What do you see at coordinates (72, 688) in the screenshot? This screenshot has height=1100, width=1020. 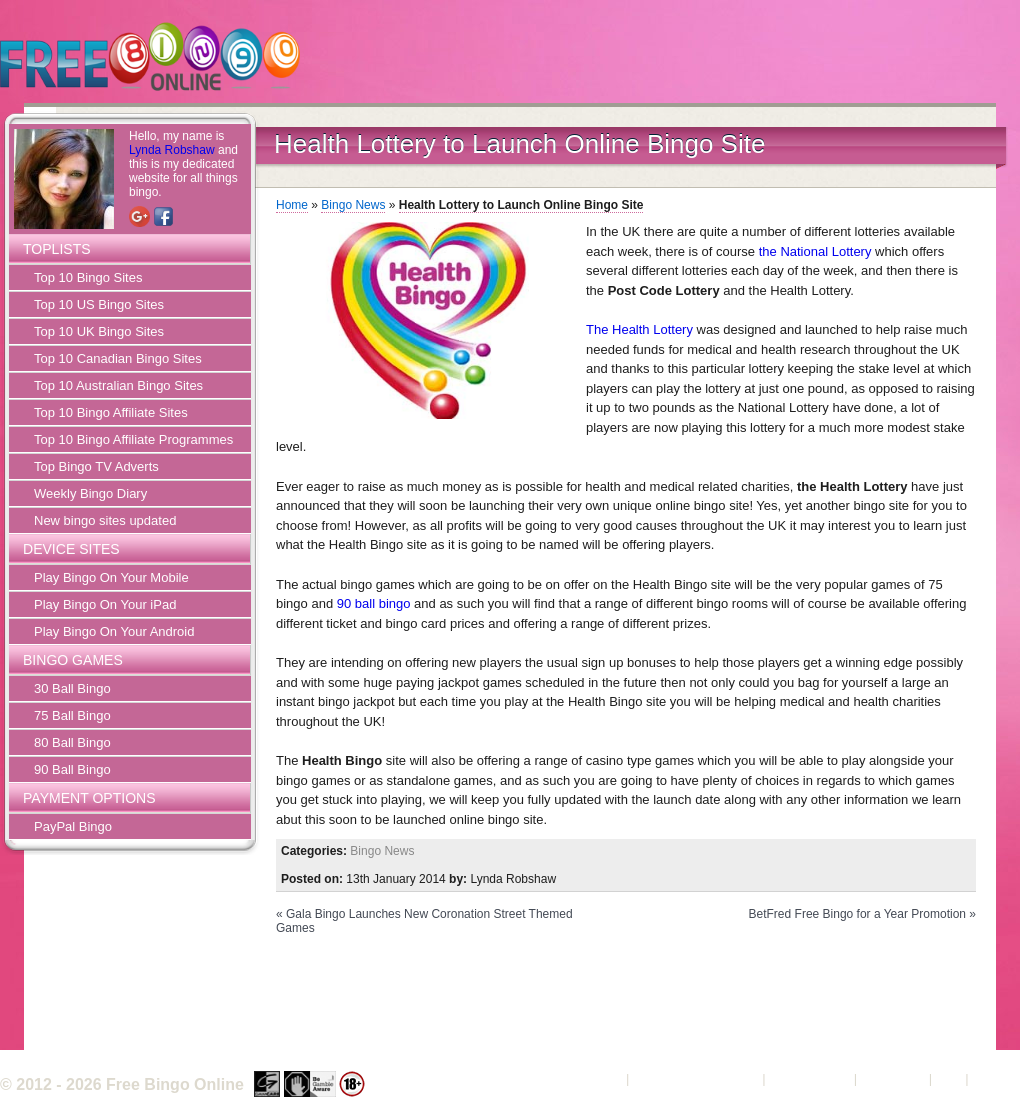 I see `30 Ball Bingo` at bounding box center [72, 688].